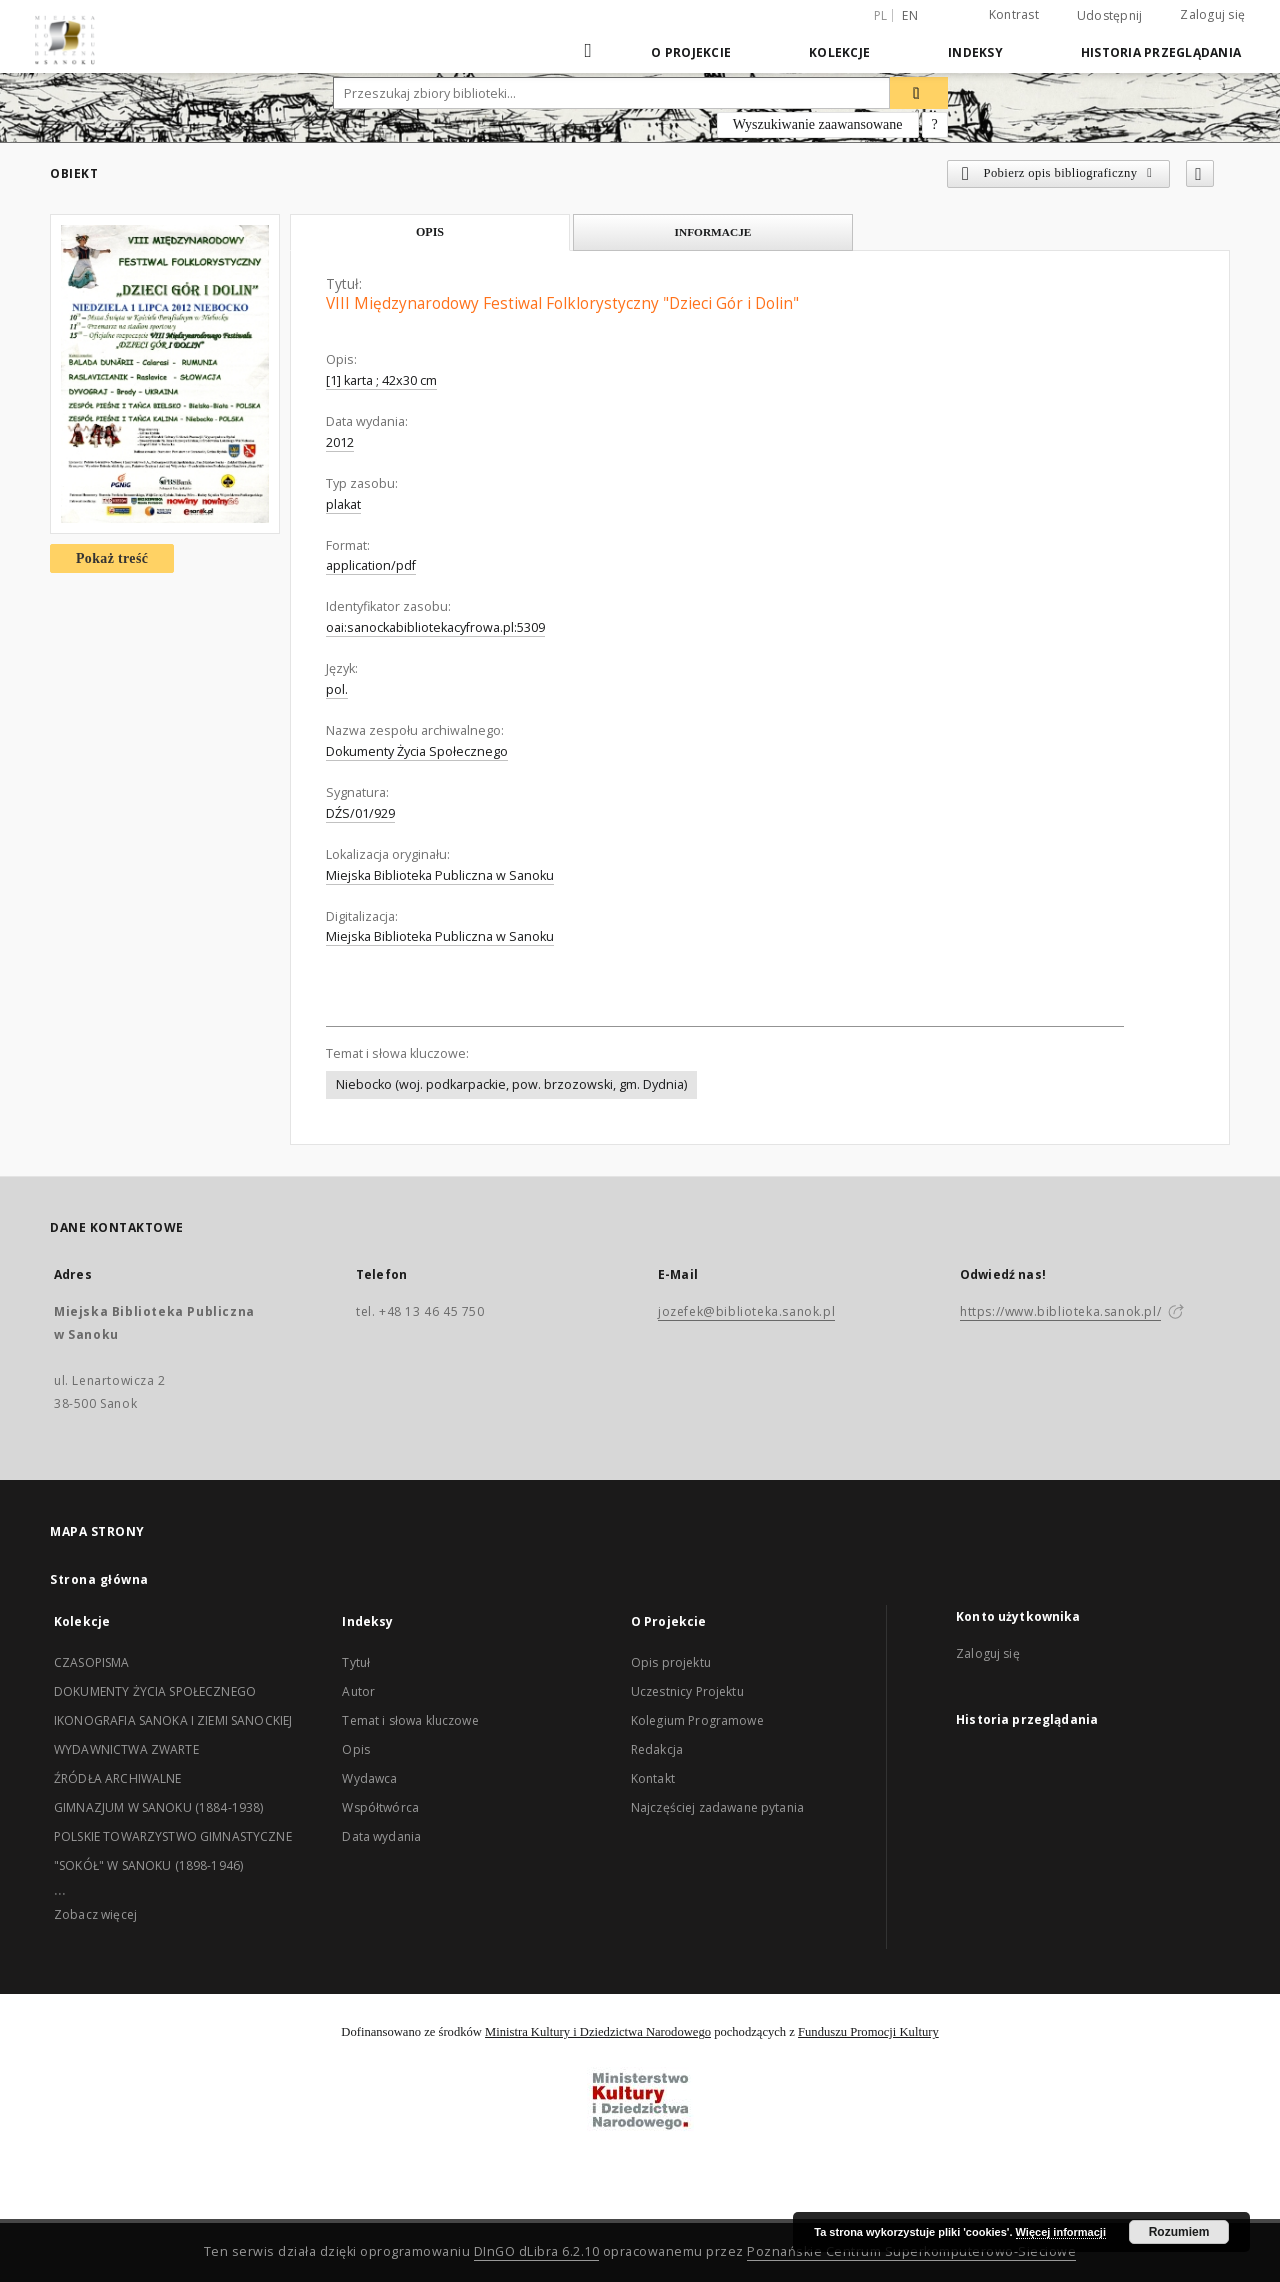  Describe the element at coordinates (511, 1084) in the screenshot. I see `Niebocko (woj. podkarpackie, pow. brzozowski, gm. Dydnia)` at that location.